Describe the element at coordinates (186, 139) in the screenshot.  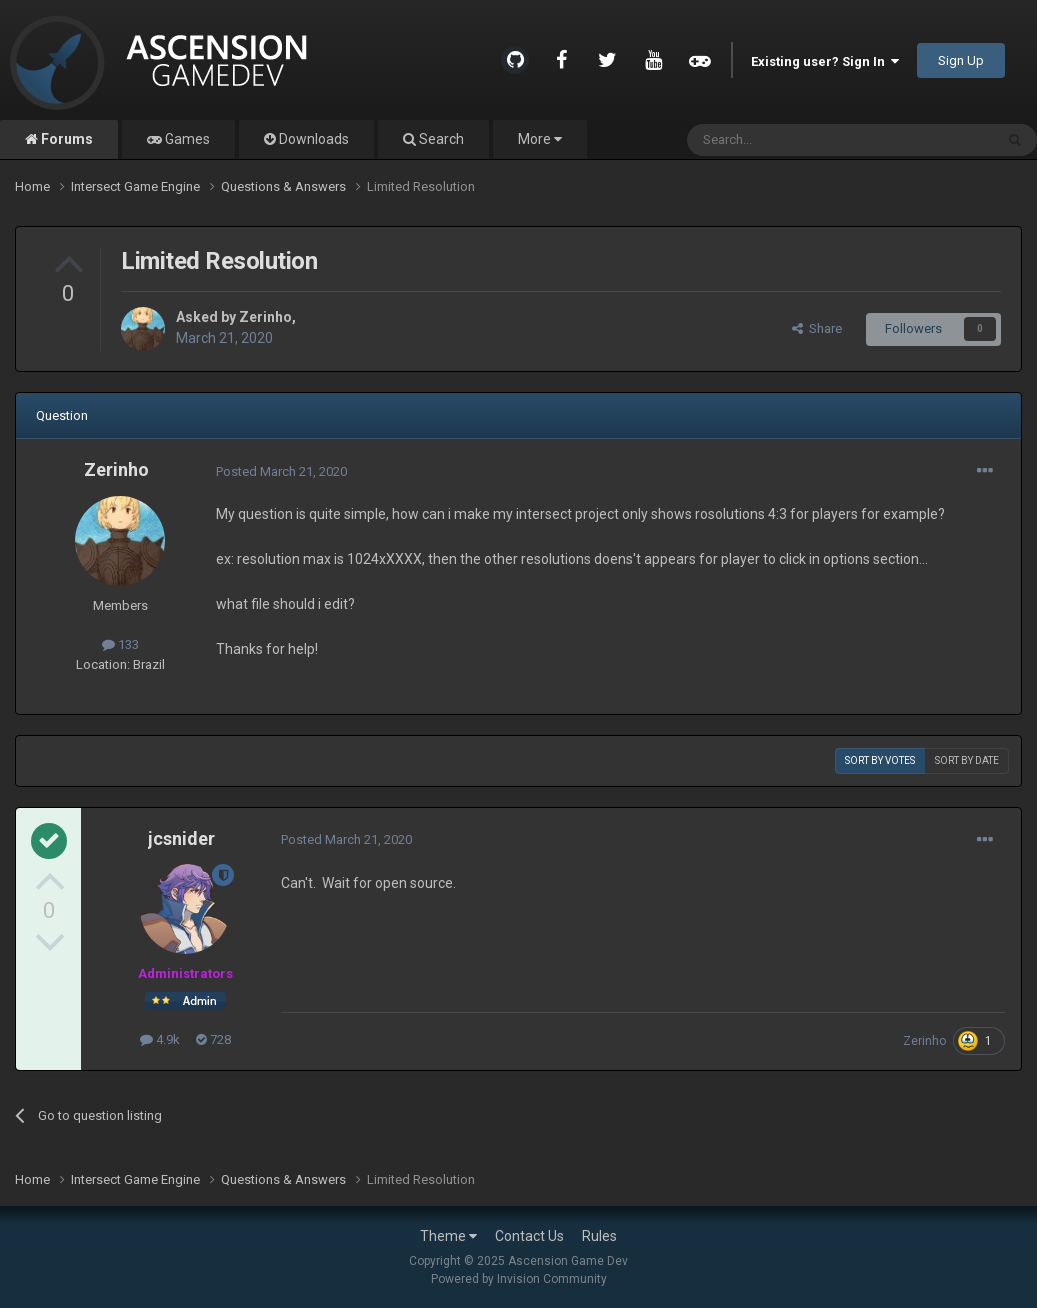
I see `Games` at that location.